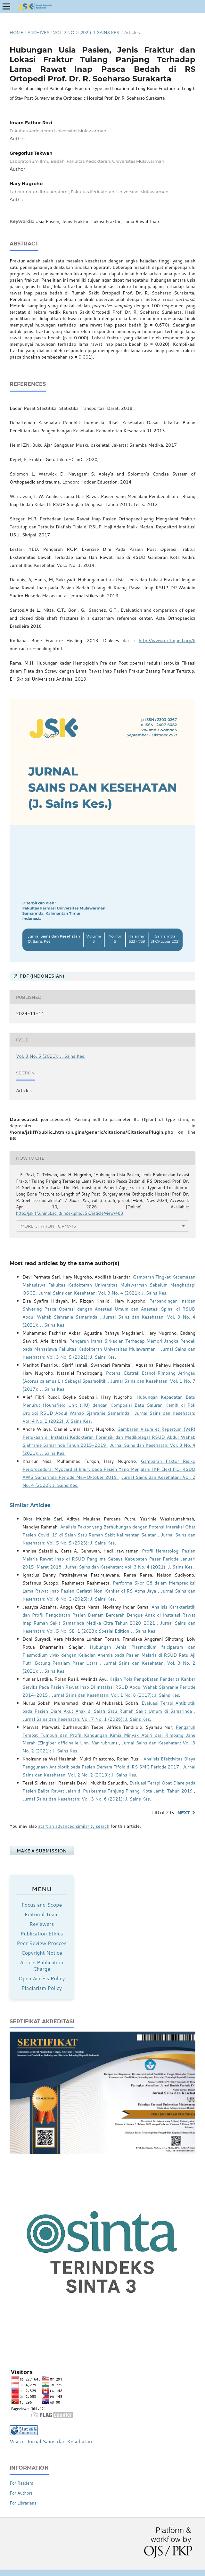  I want to click on Jurnal Sains dan Kesehatan: Vol. 1 No. 8 (2017): J. Sains Kes., so click(116, 1695).